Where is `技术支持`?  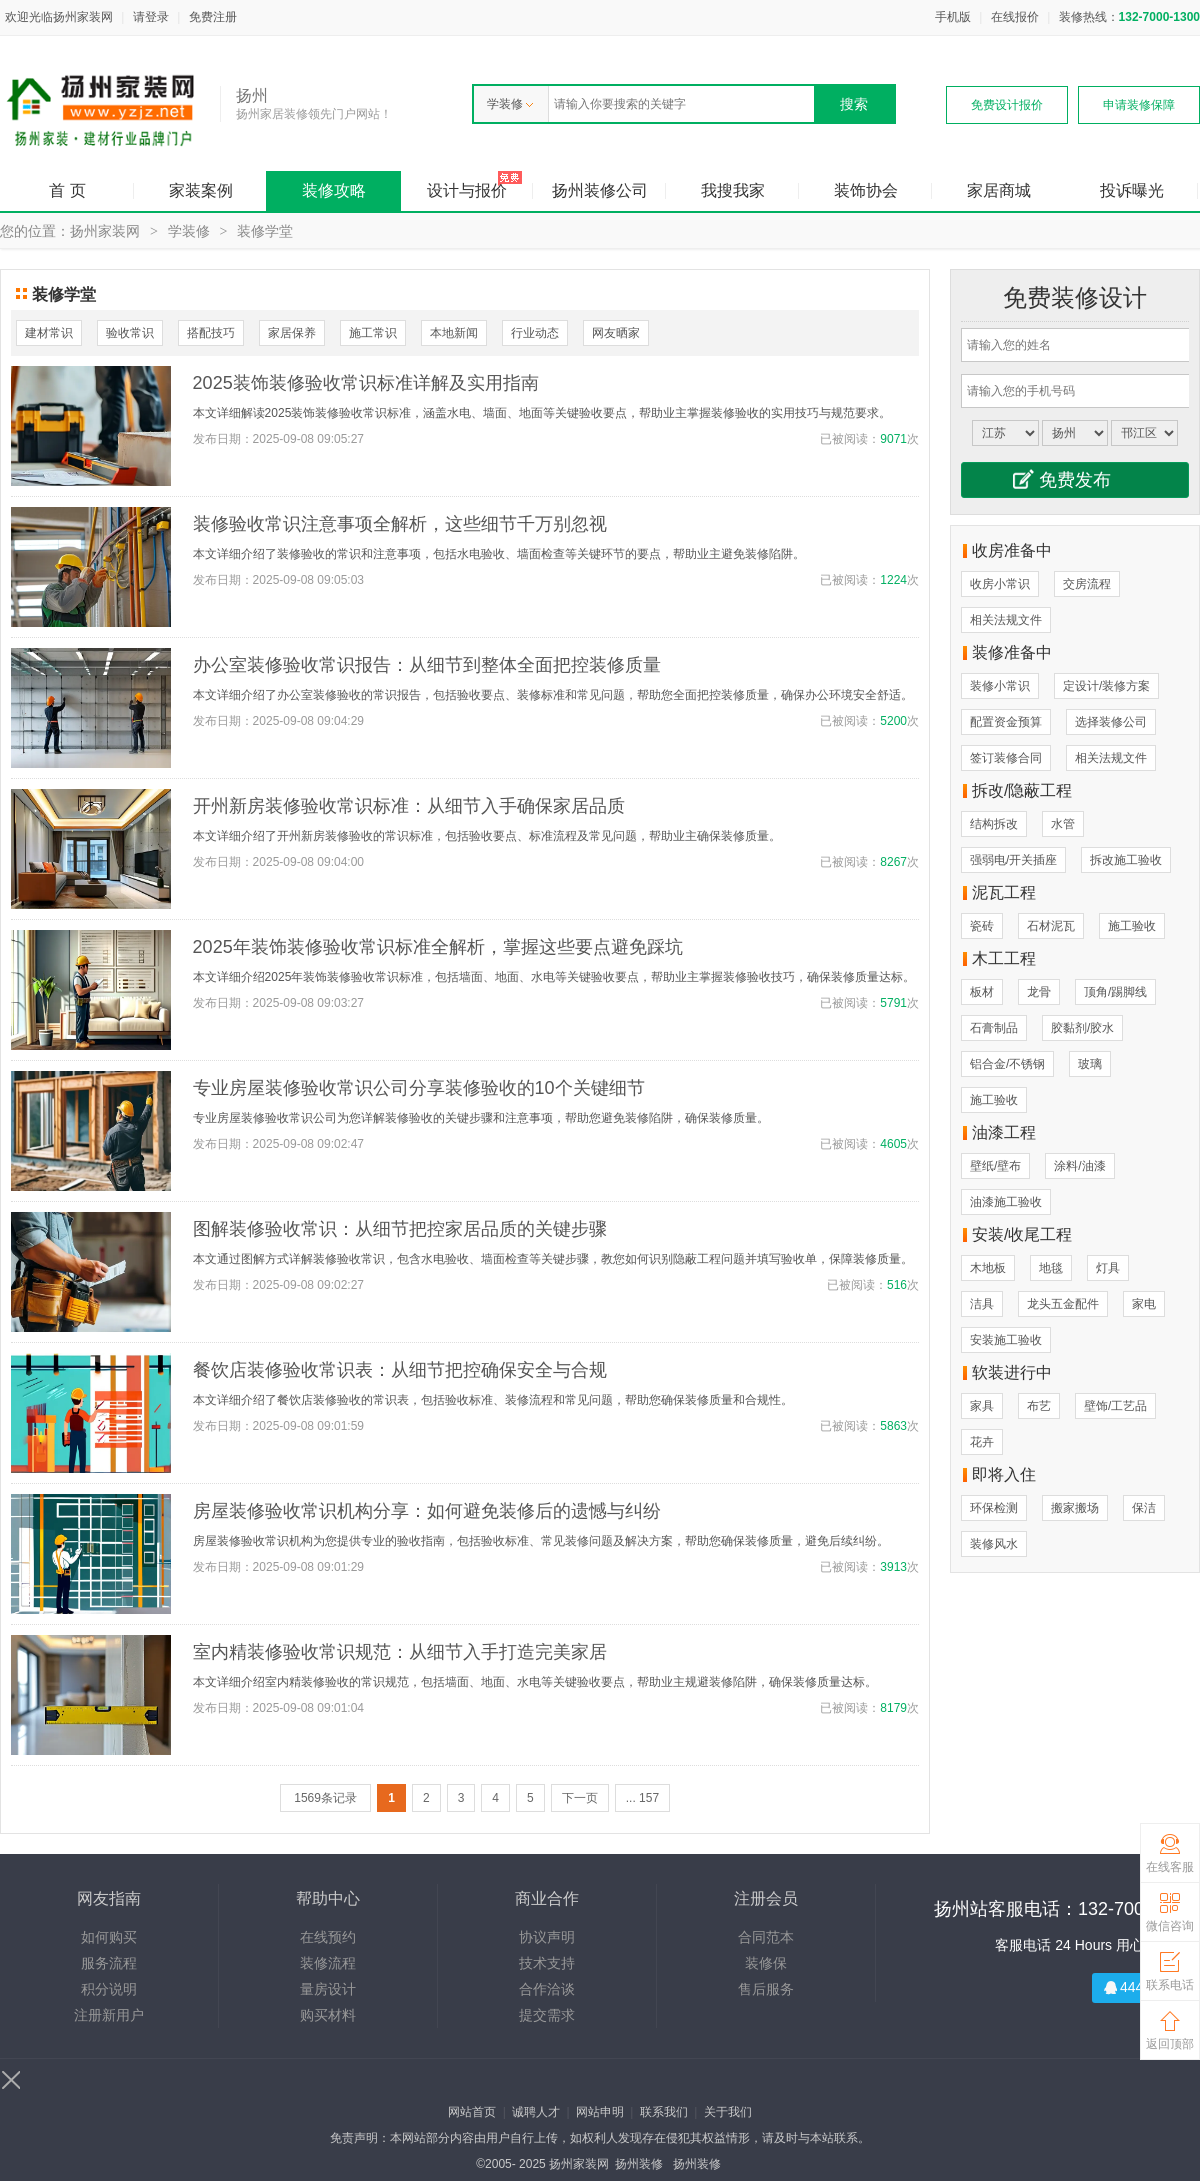
技术支持 is located at coordinates (547, 1963).